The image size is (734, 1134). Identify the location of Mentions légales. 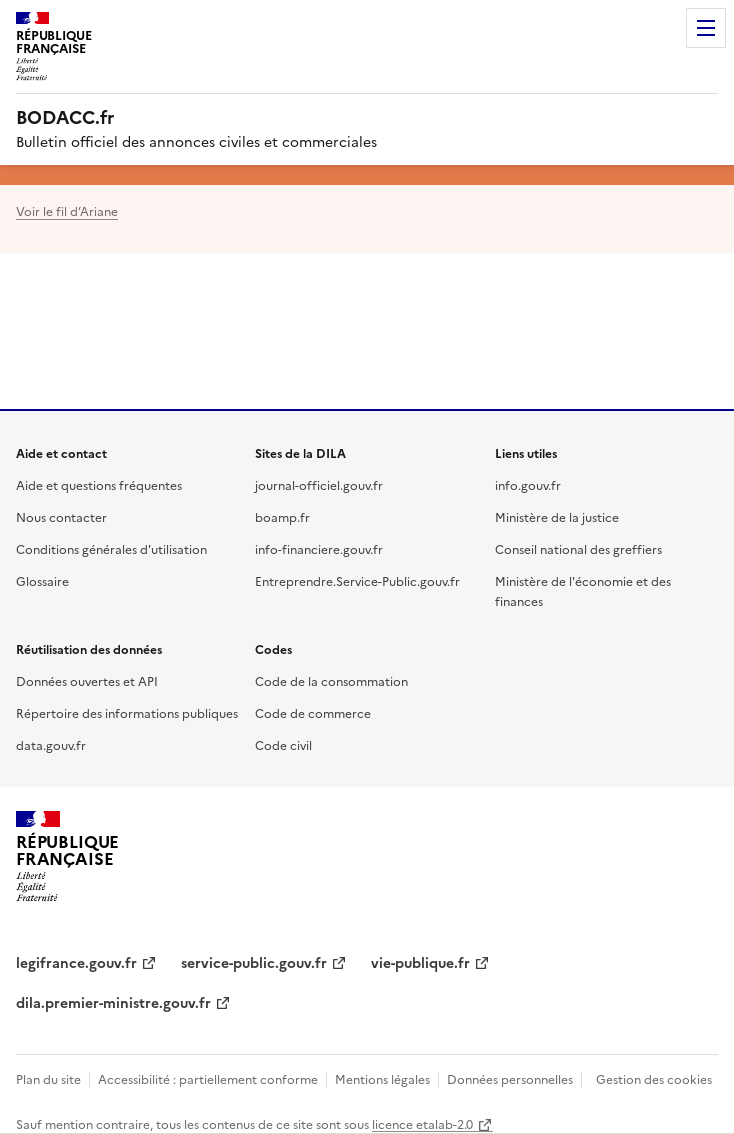
(382, 1078).